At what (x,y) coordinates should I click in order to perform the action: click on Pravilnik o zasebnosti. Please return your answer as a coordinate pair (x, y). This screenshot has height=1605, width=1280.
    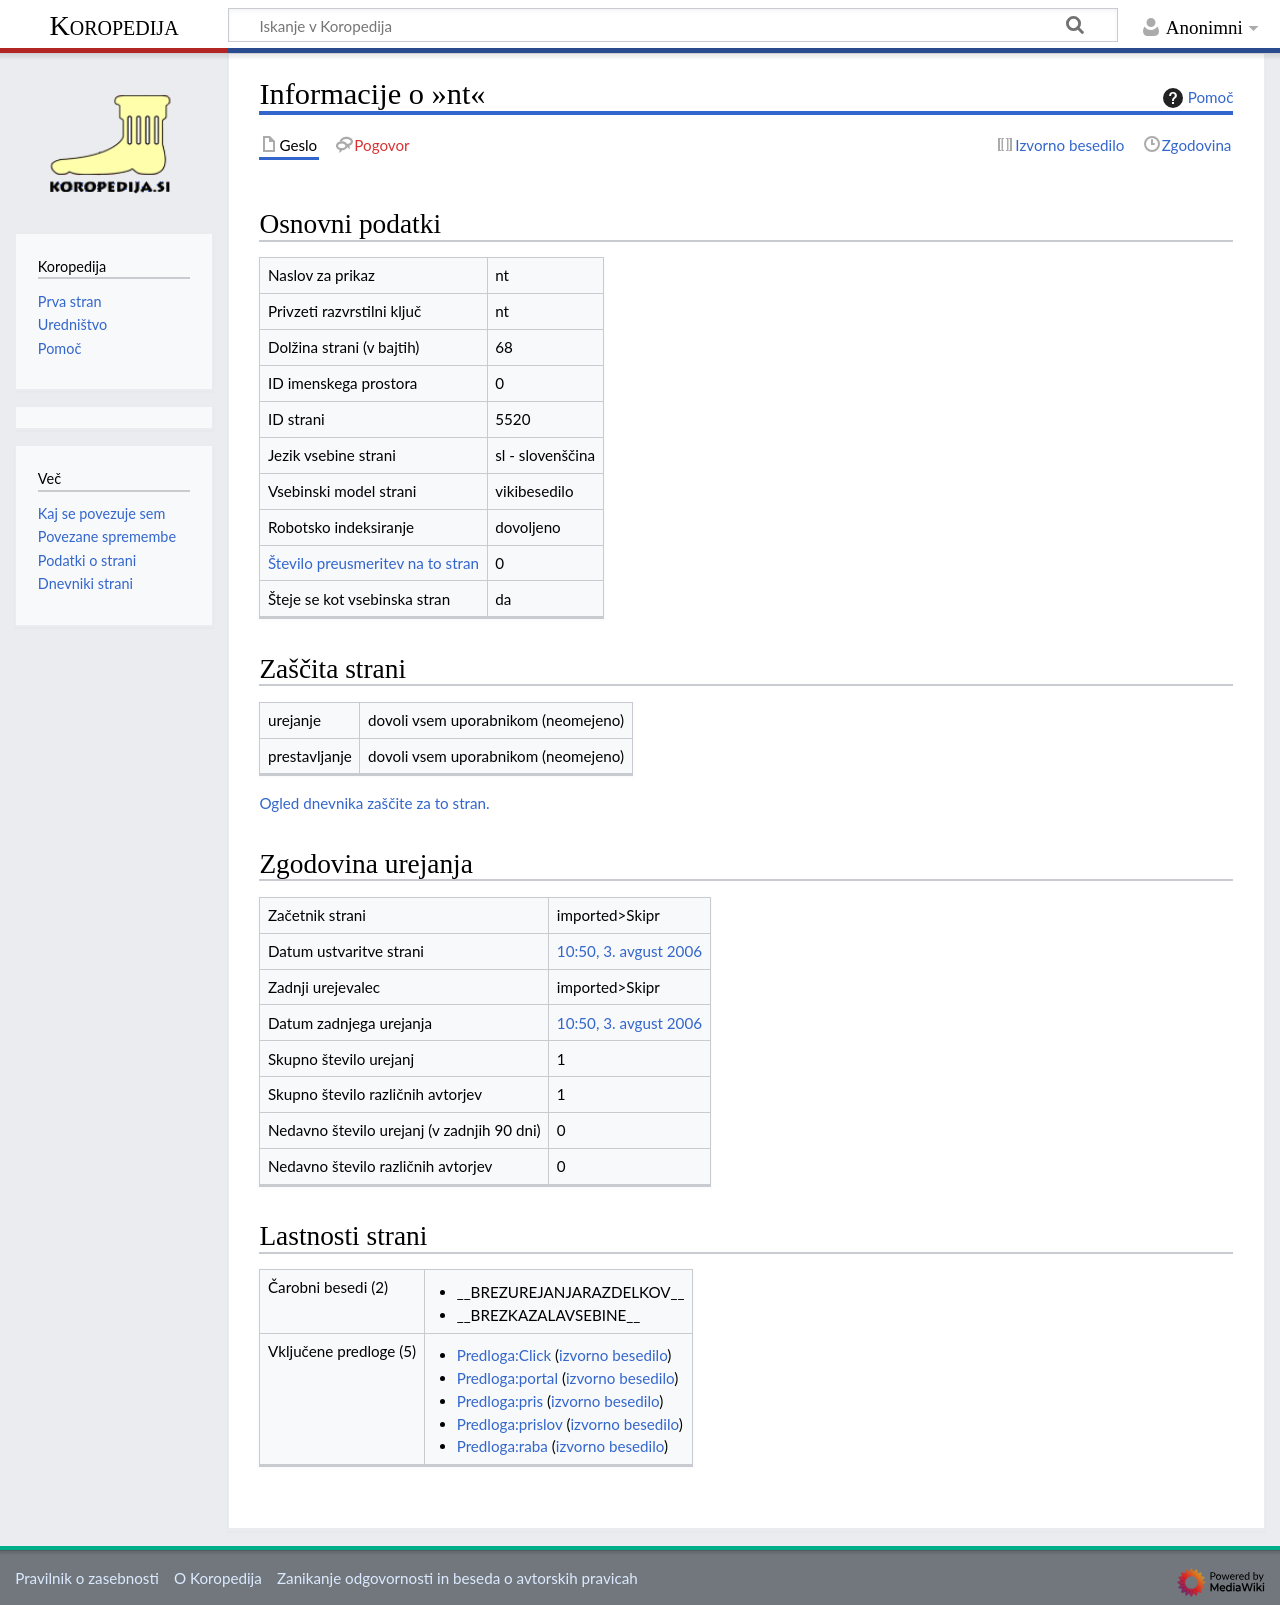
    Looking at the image, I should click on (87, 1578).